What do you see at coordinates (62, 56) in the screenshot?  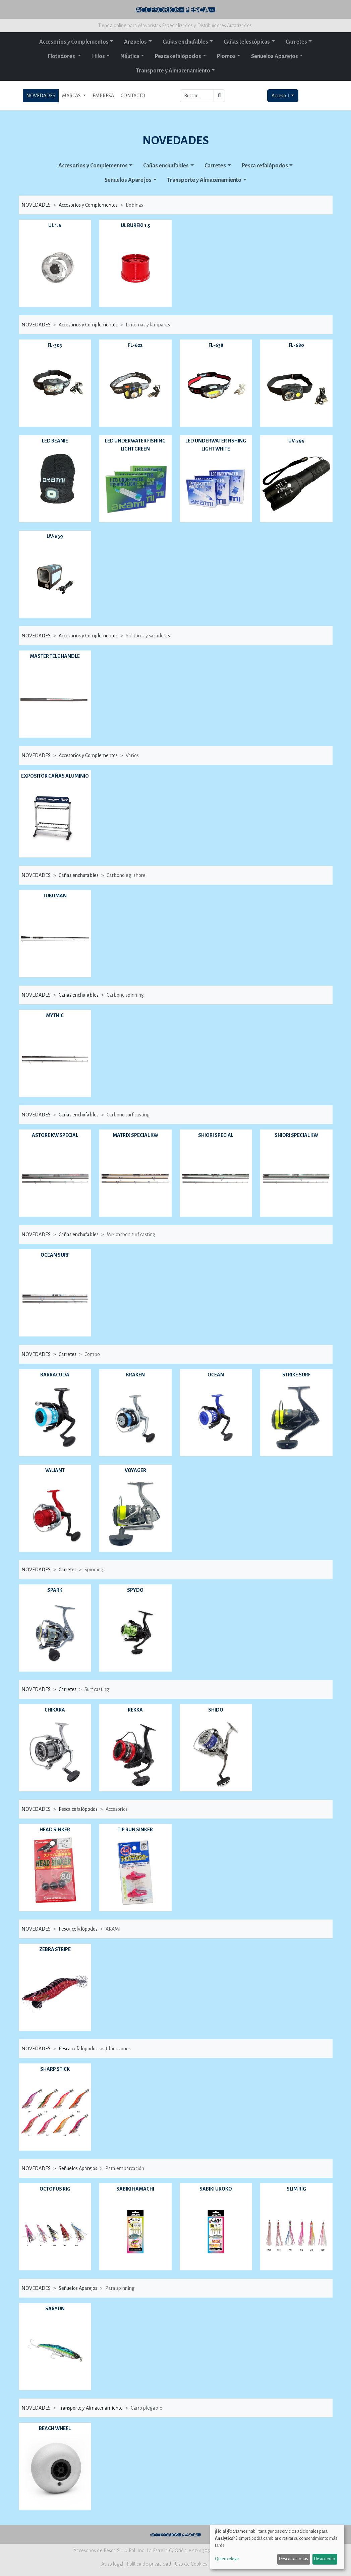 I see `Flotadores` at bounding box center [62, 56].